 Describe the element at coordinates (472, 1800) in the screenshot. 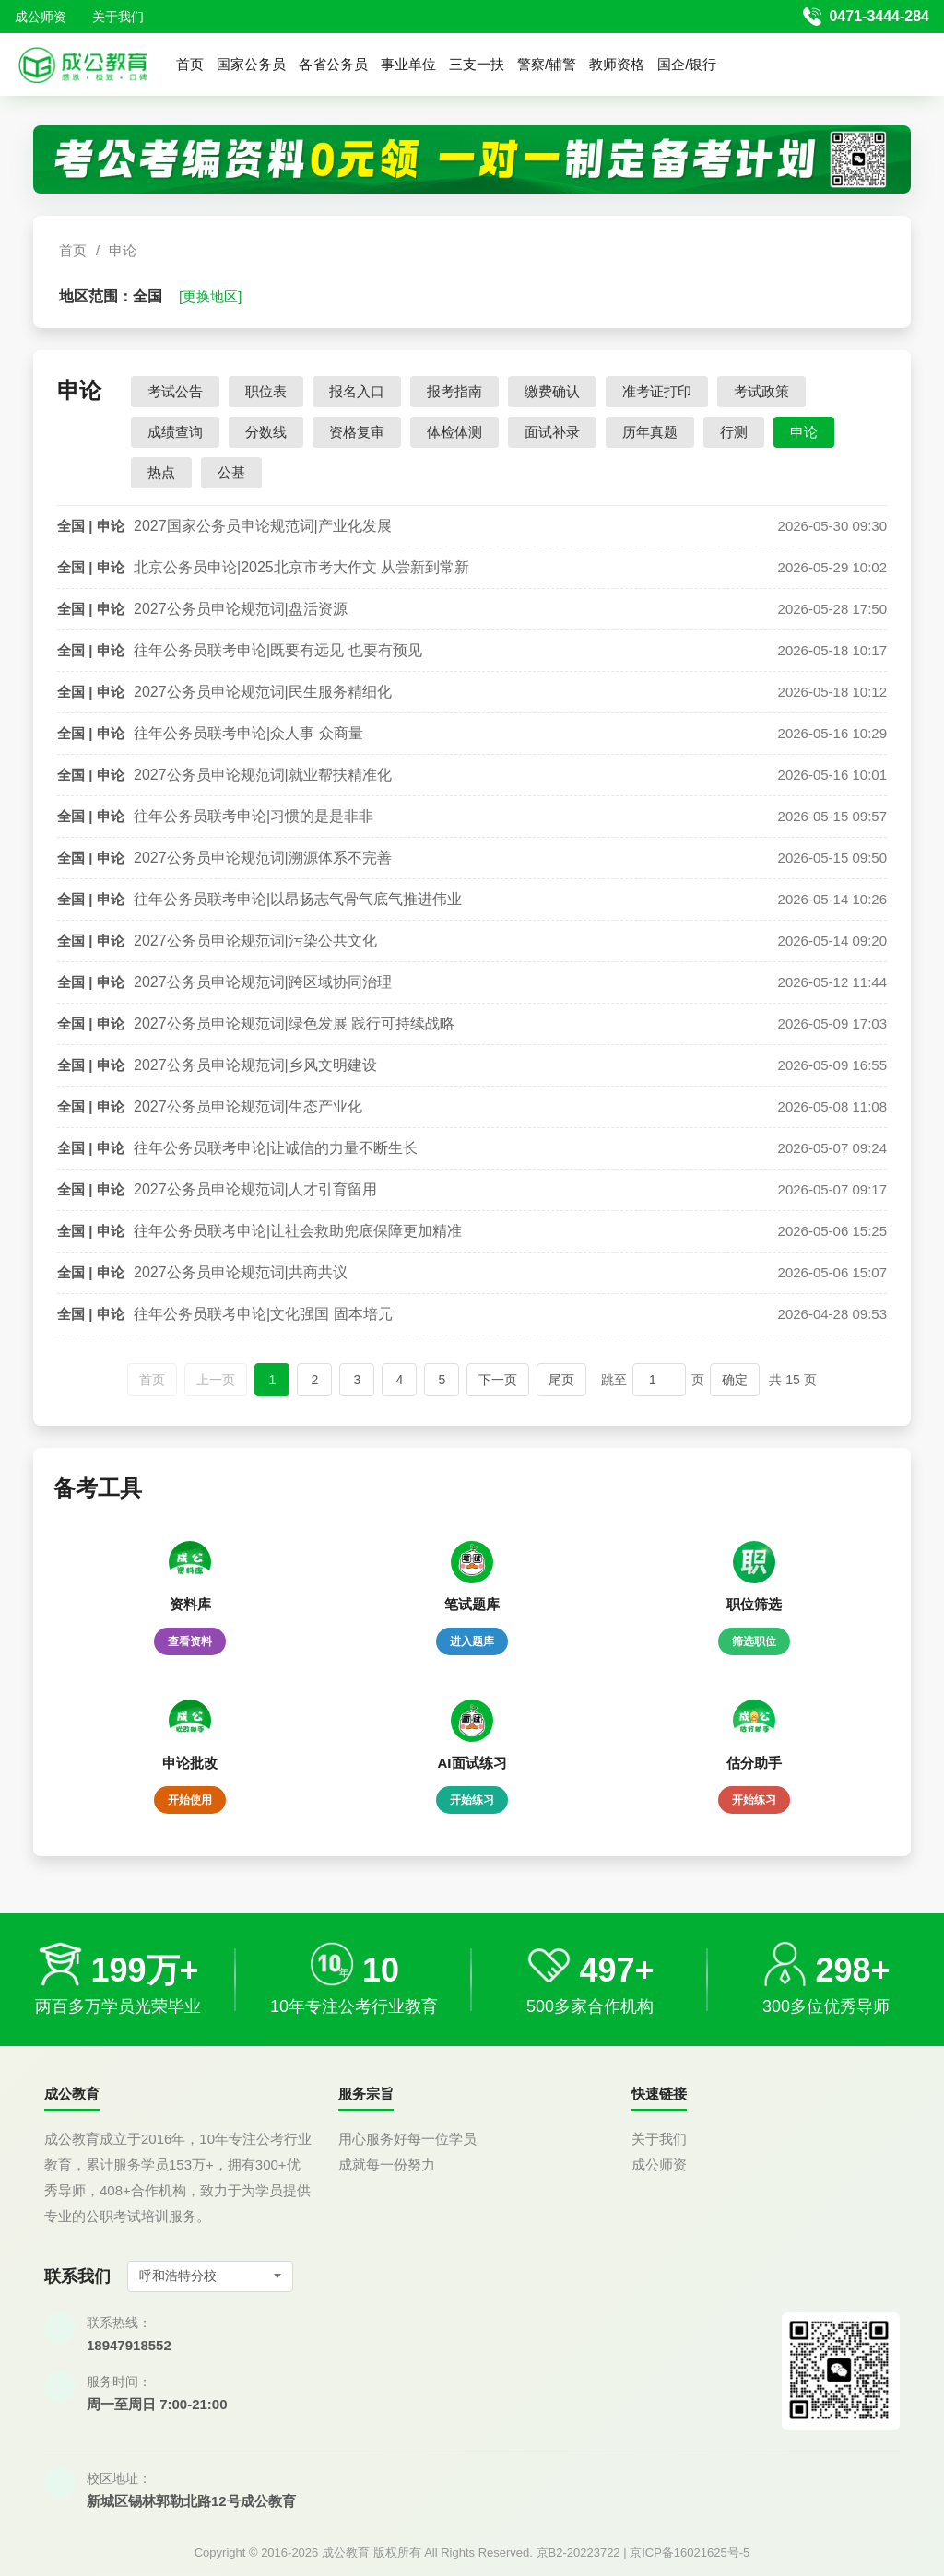

I see `开始练习` at that location.